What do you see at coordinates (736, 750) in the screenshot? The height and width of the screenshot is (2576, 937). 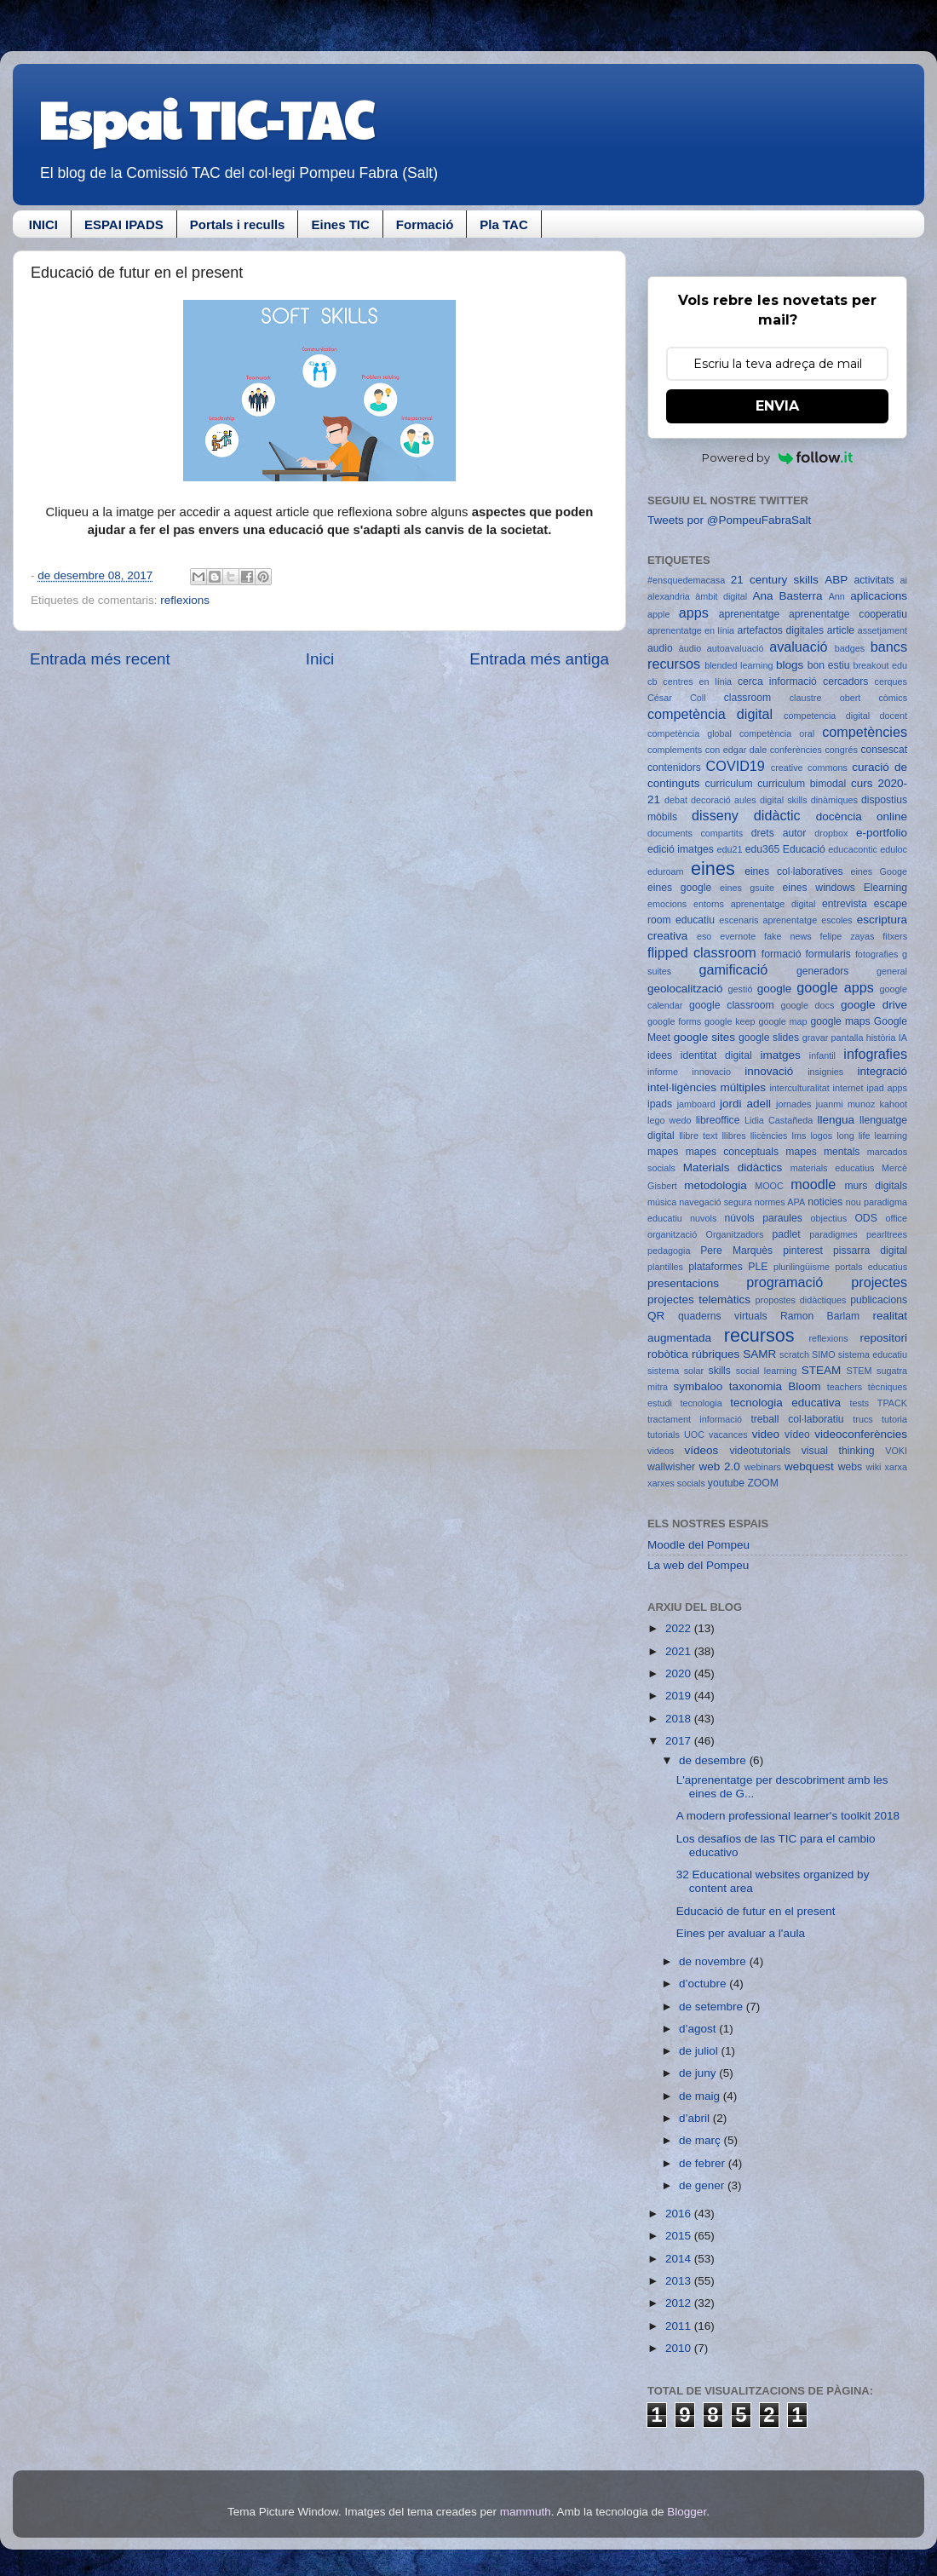 I see `con edgar dale` at bounding box center [736, 750].